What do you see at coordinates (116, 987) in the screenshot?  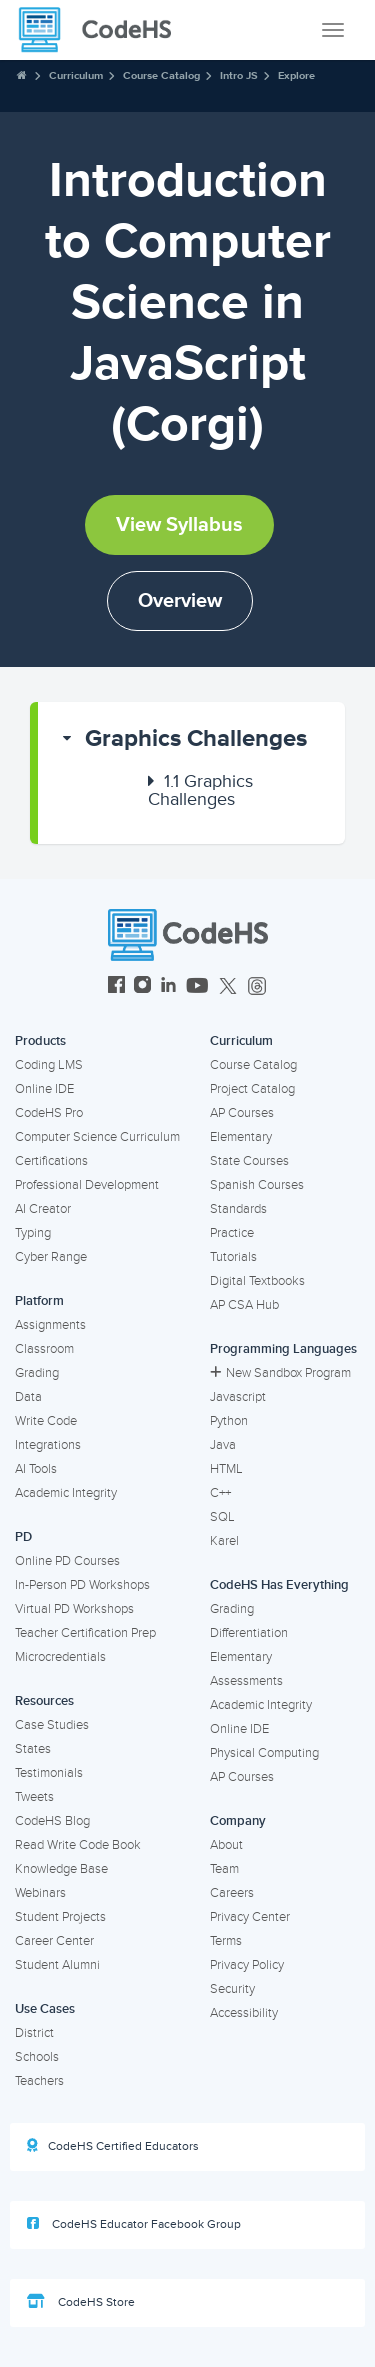 I see `[CodeHS Facebook]` at bounding box center [116, 987].